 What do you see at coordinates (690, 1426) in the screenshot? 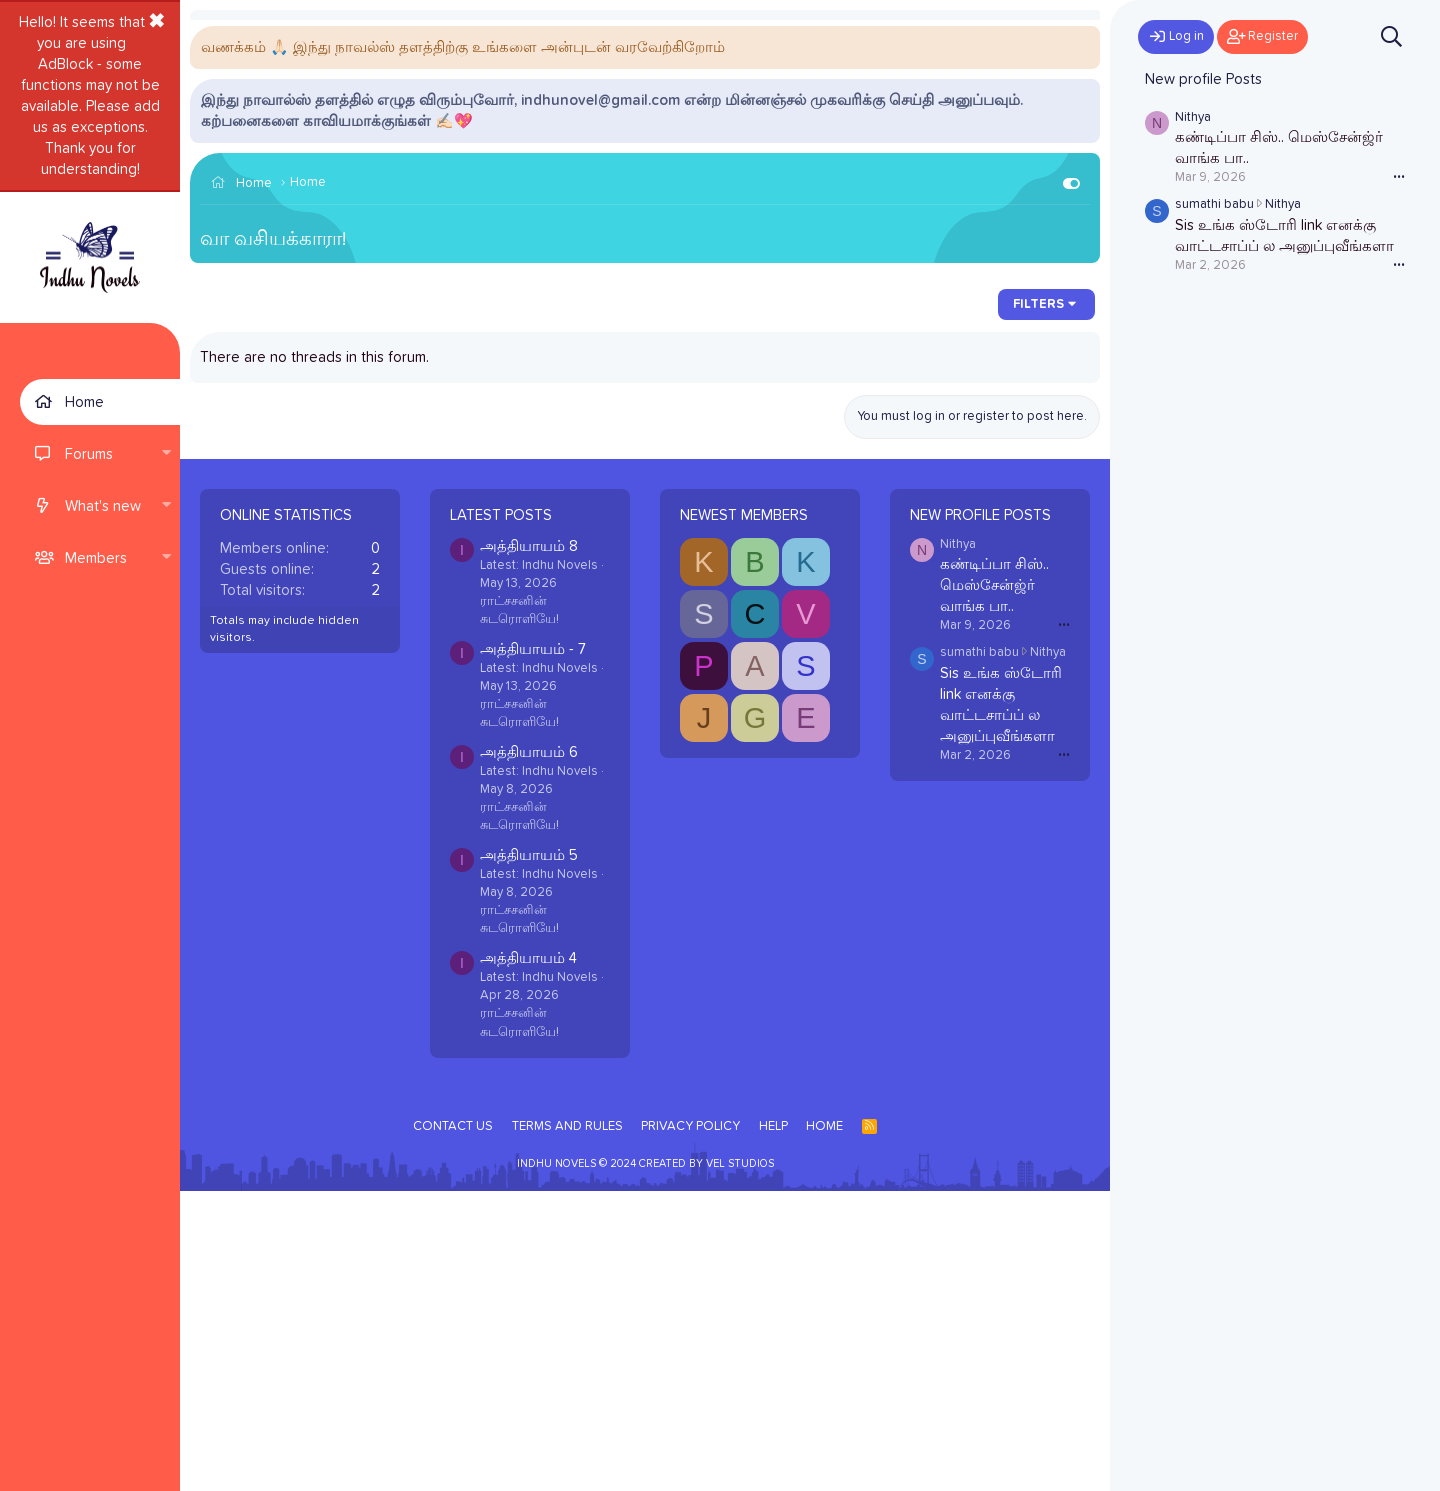
I see `Privacy policy` at bounding box center [690, 1426].